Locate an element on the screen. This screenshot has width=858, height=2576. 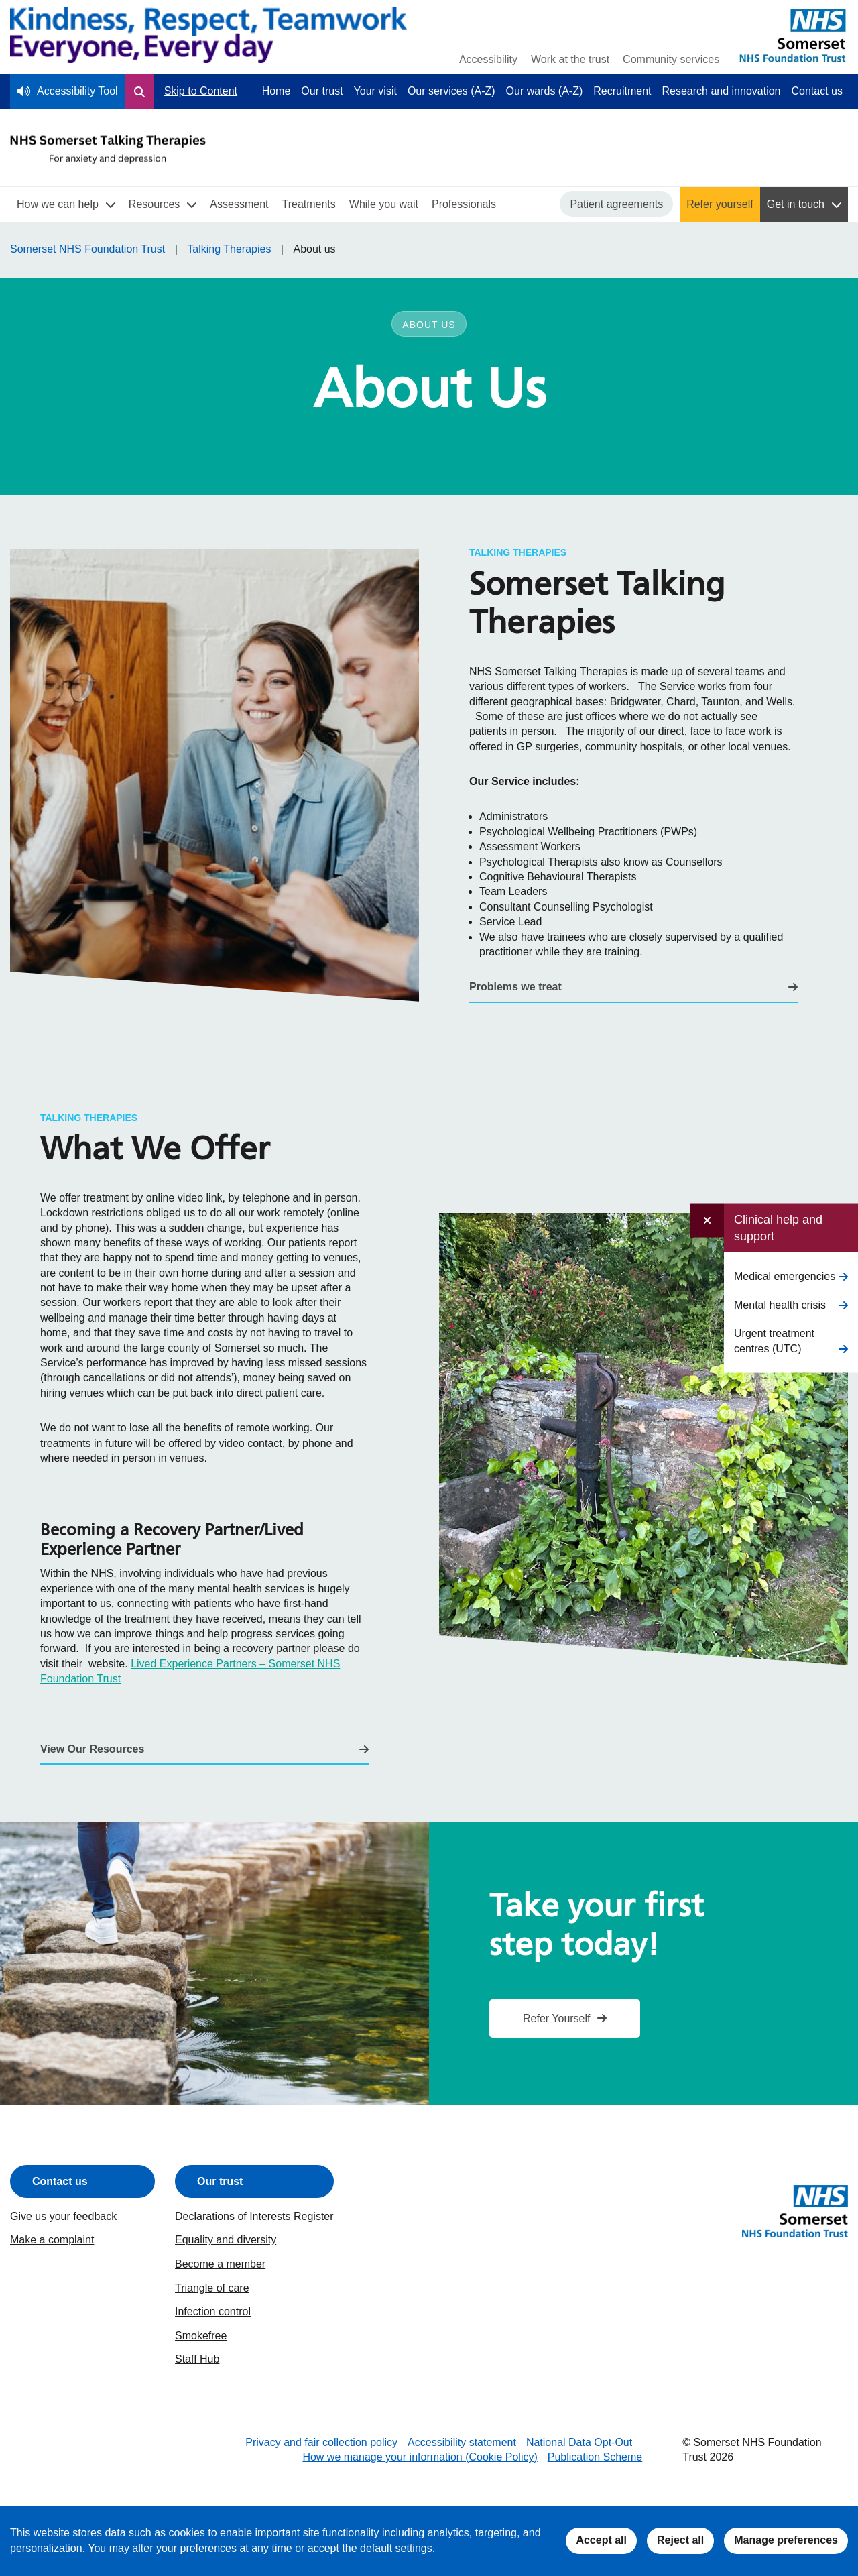
Professionals is located at coordinates (464, 204).